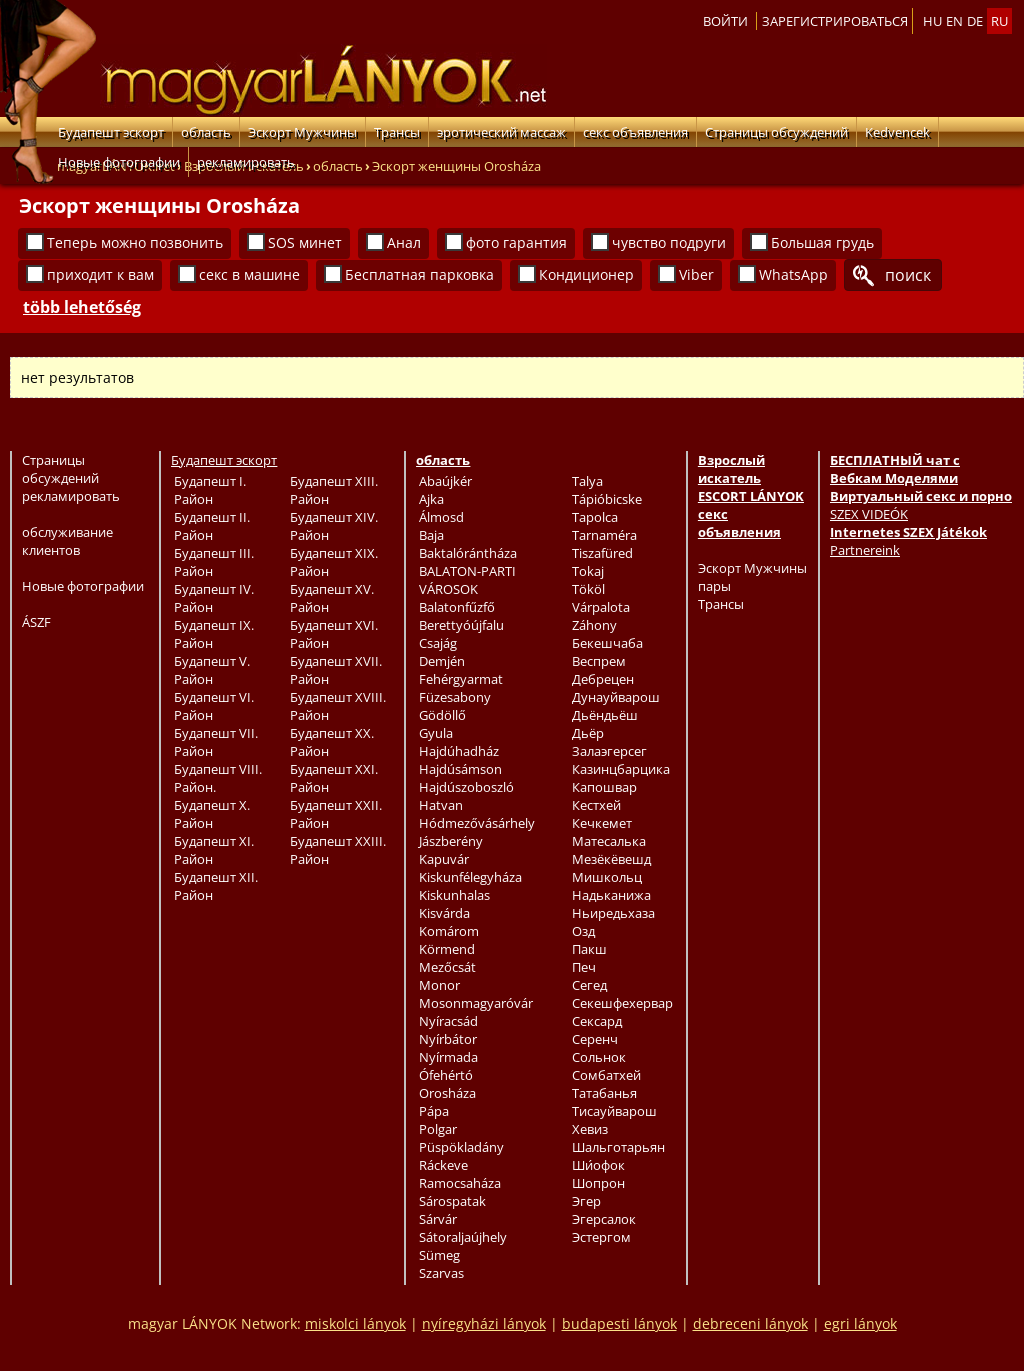 This screenshot has height=1371, width=1024. I want to click on Demjén, so click(442, 661).